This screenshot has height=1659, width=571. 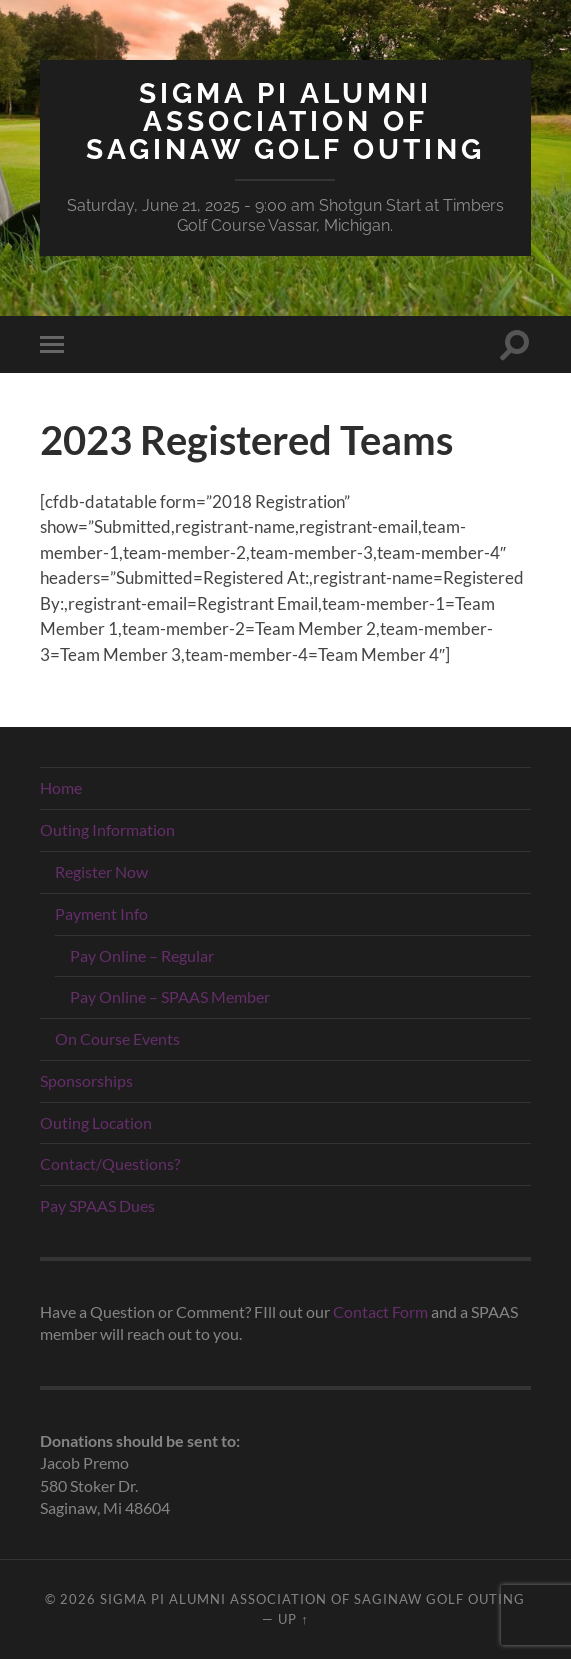 I want to click on Sponsorships, so click(x=86, y=1080).